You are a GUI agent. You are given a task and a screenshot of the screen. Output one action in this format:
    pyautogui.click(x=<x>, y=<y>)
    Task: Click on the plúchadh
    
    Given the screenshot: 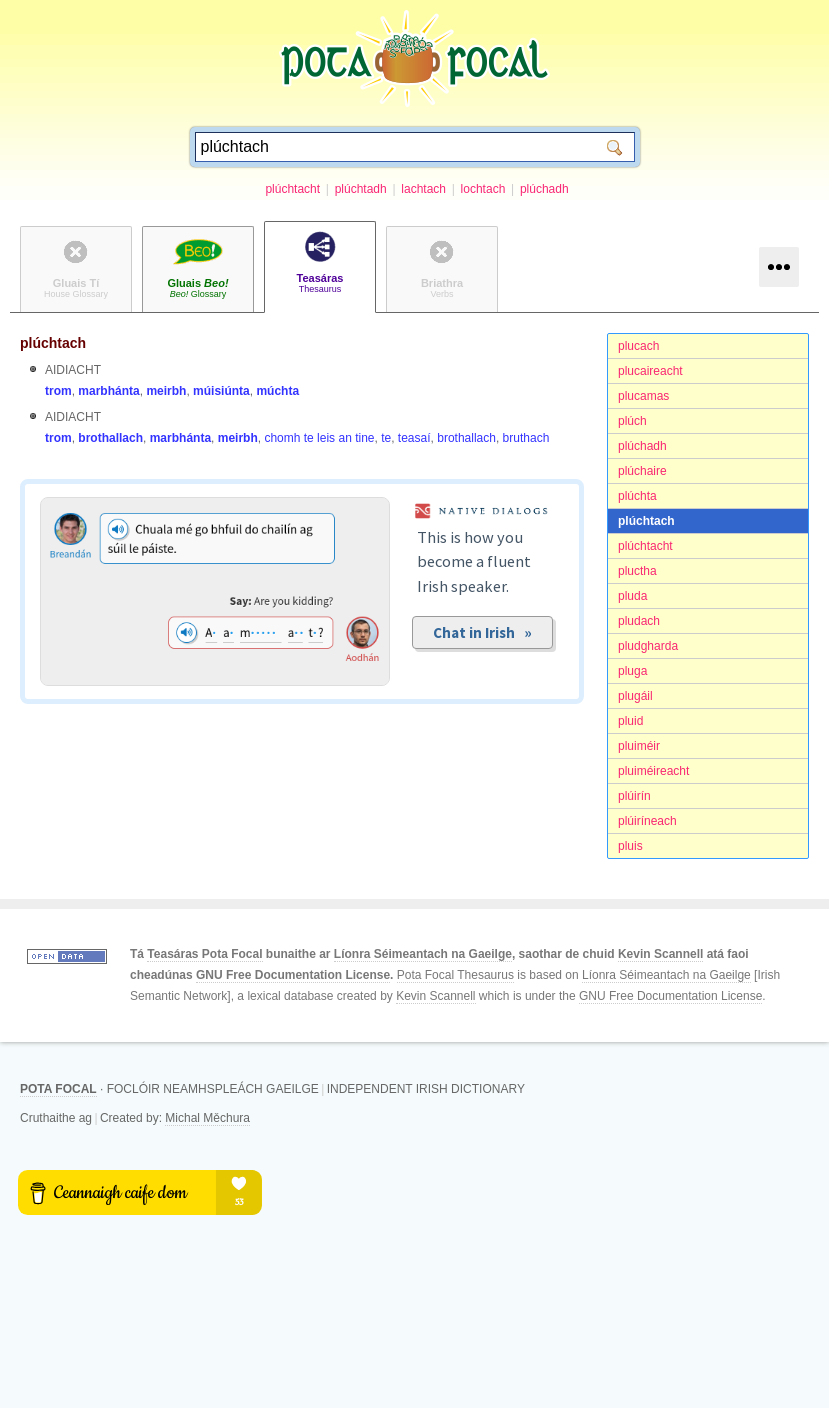 What is the action you would take?
    pyautogui.click(x=544, y=189)
    